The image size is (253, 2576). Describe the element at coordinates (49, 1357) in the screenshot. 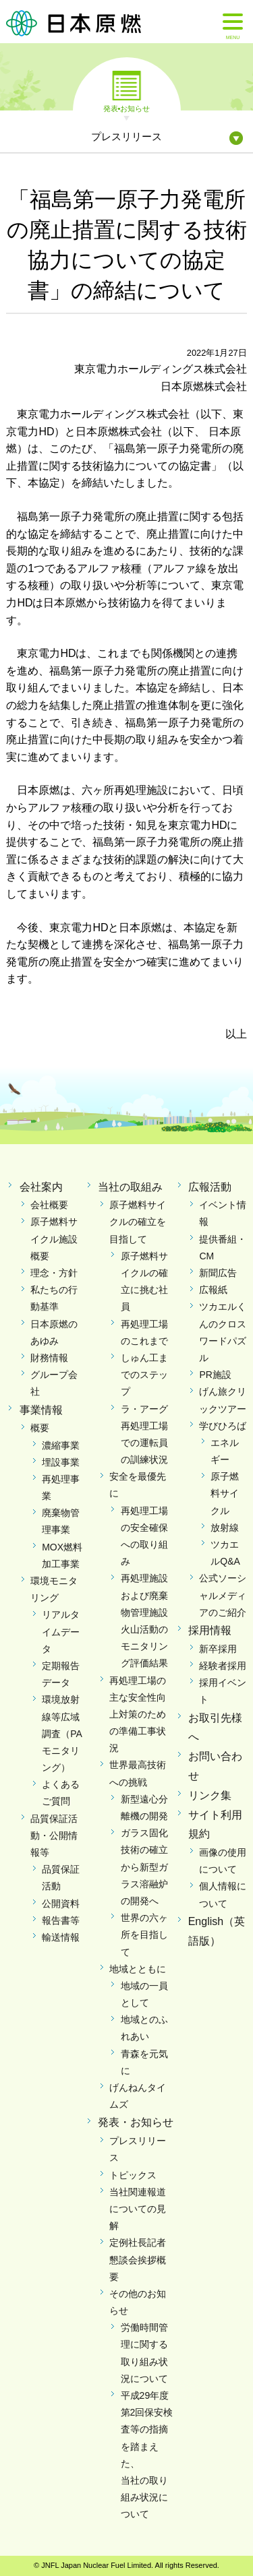

I see `財務情報` at that location.